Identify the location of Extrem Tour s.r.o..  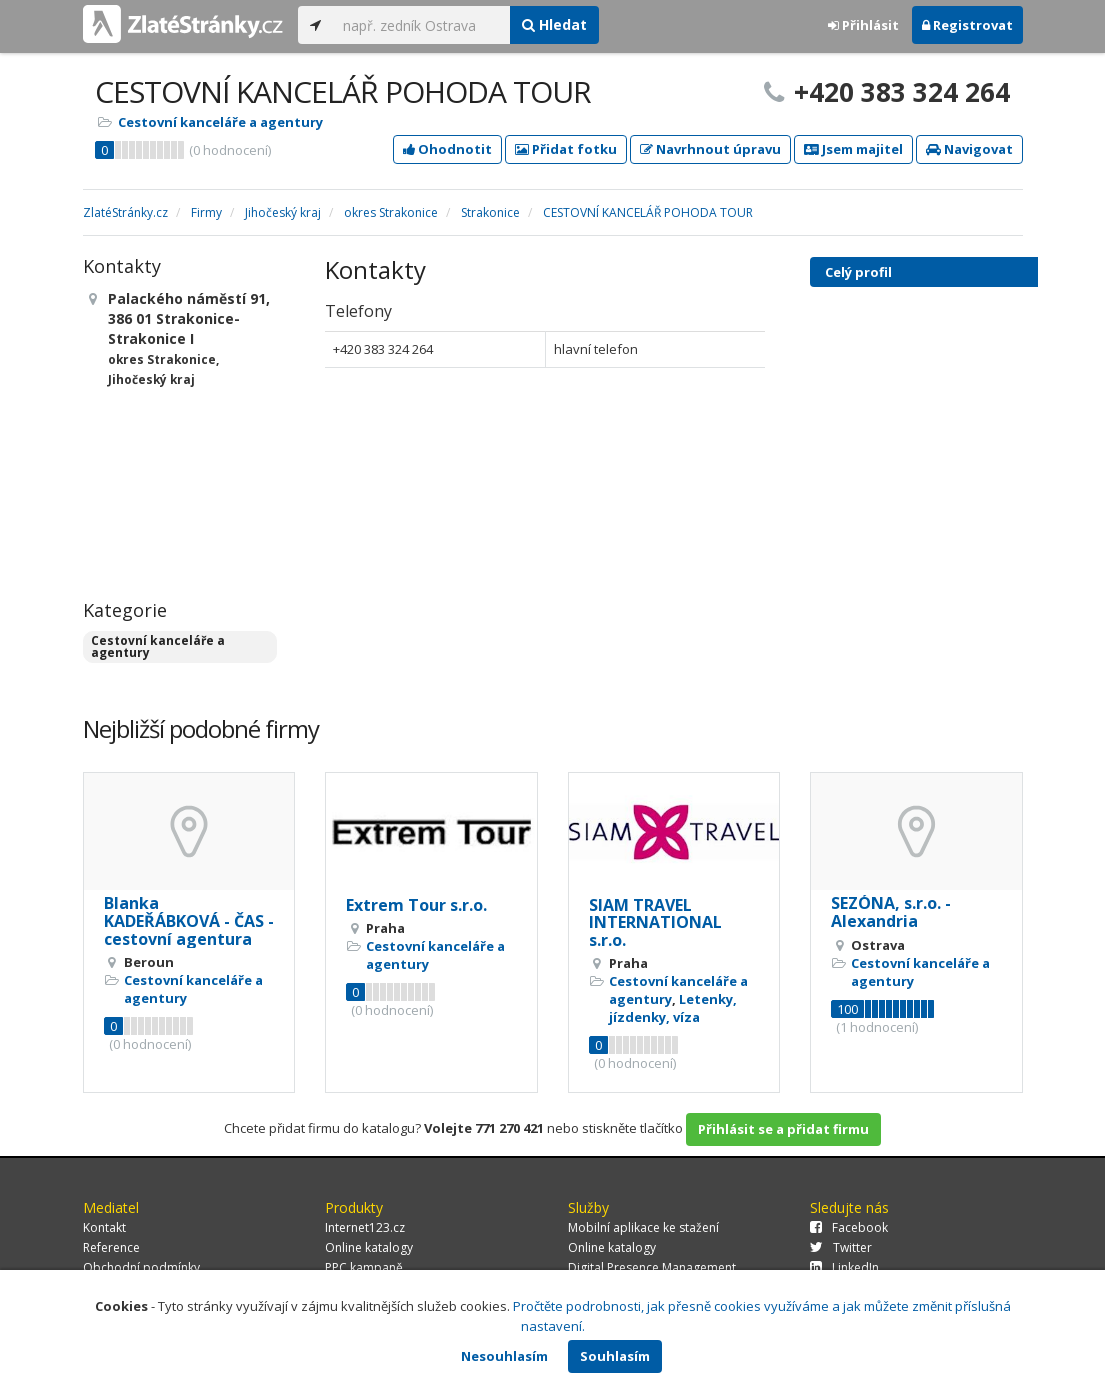
(416, 905).